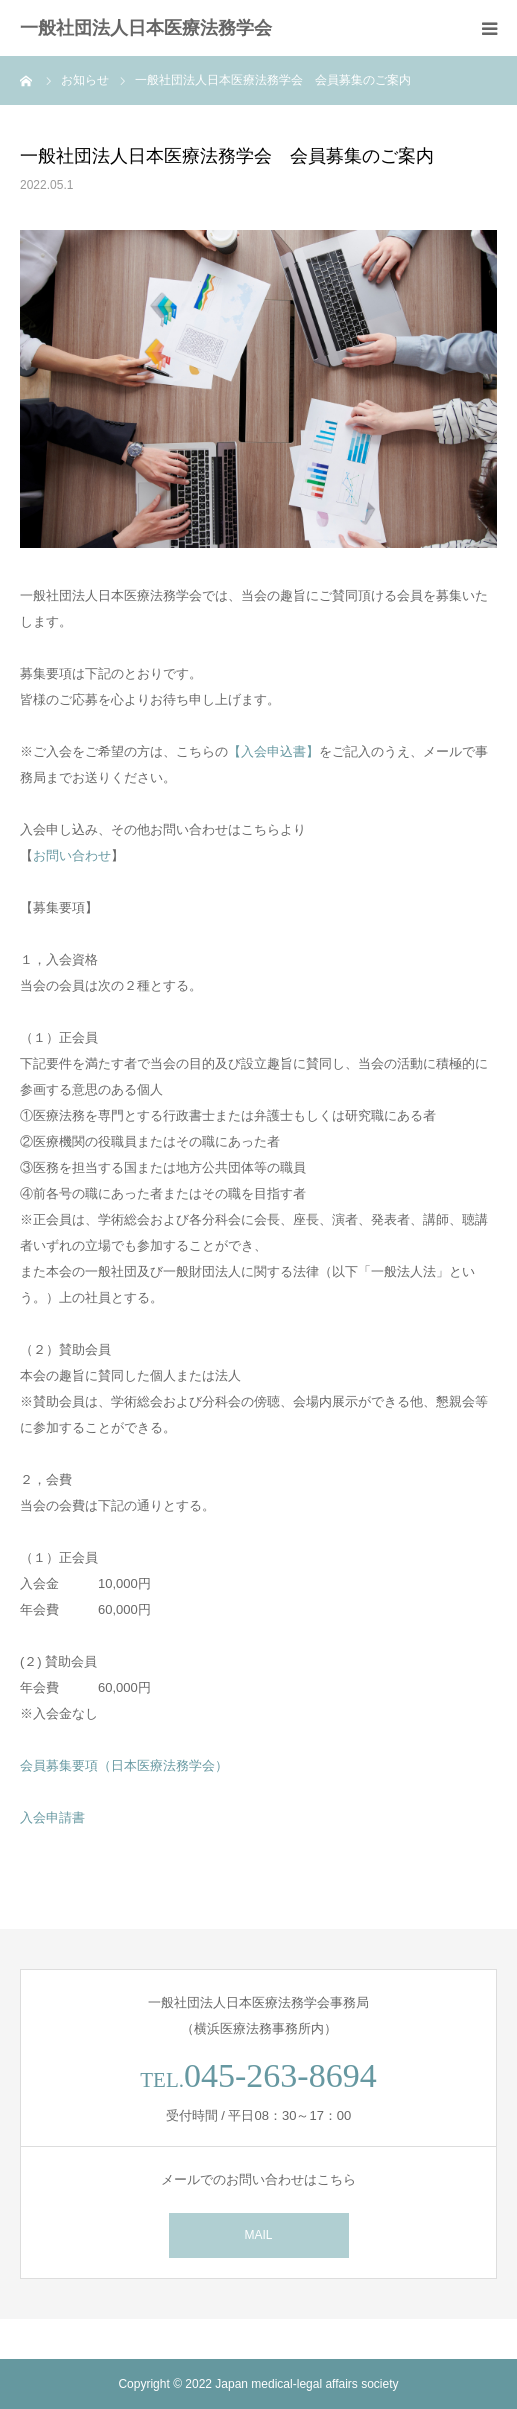 Image resolution: width=517 pixels, height=2409 pixels. I want to click on お問い合わせ, so click(72, 855).